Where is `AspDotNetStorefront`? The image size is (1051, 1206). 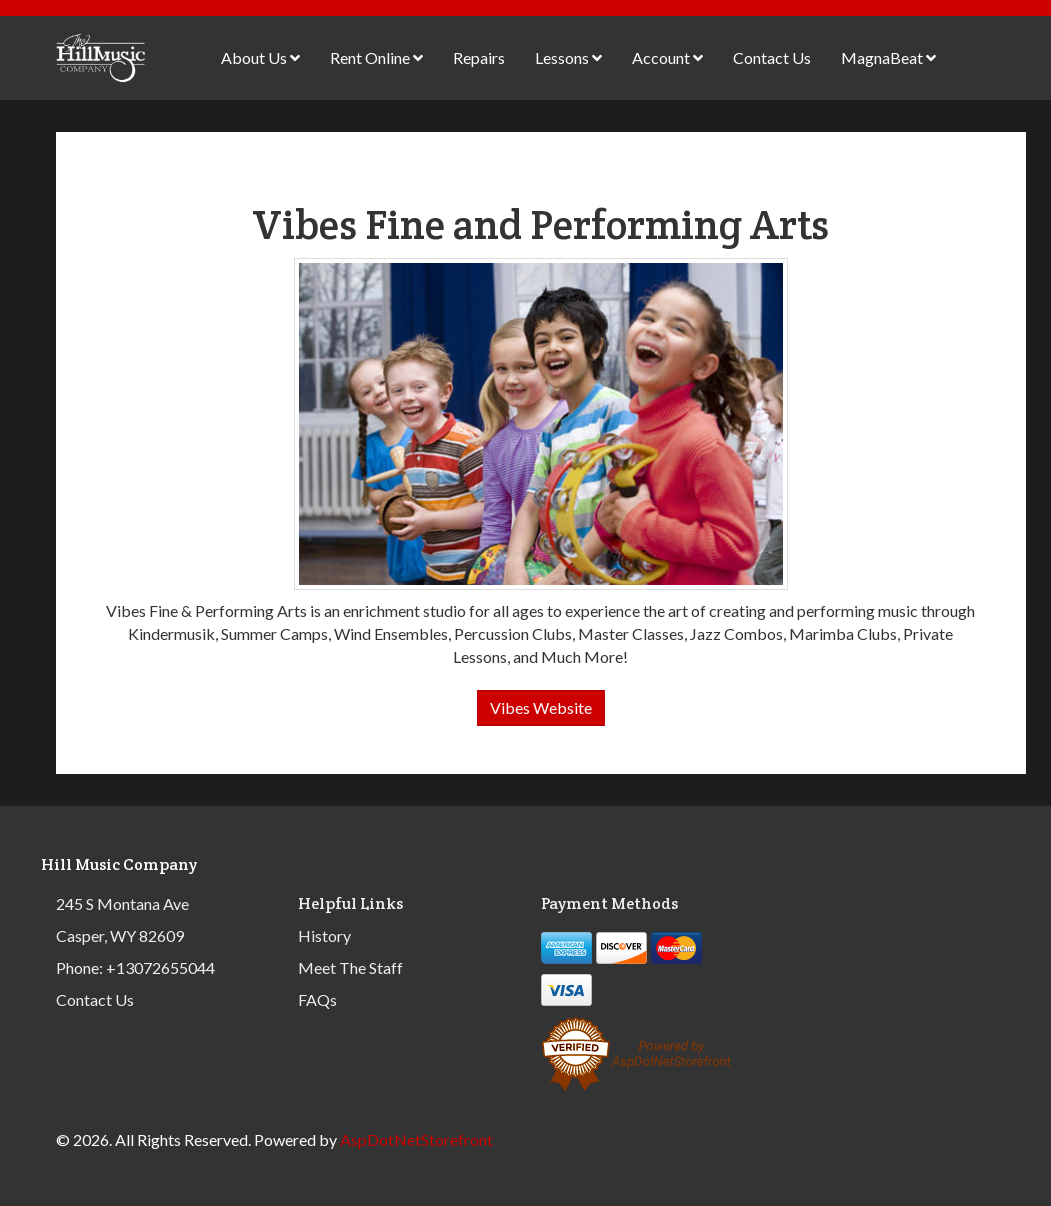 AspDotNetStorefront is located at coordinates (416, 1139).